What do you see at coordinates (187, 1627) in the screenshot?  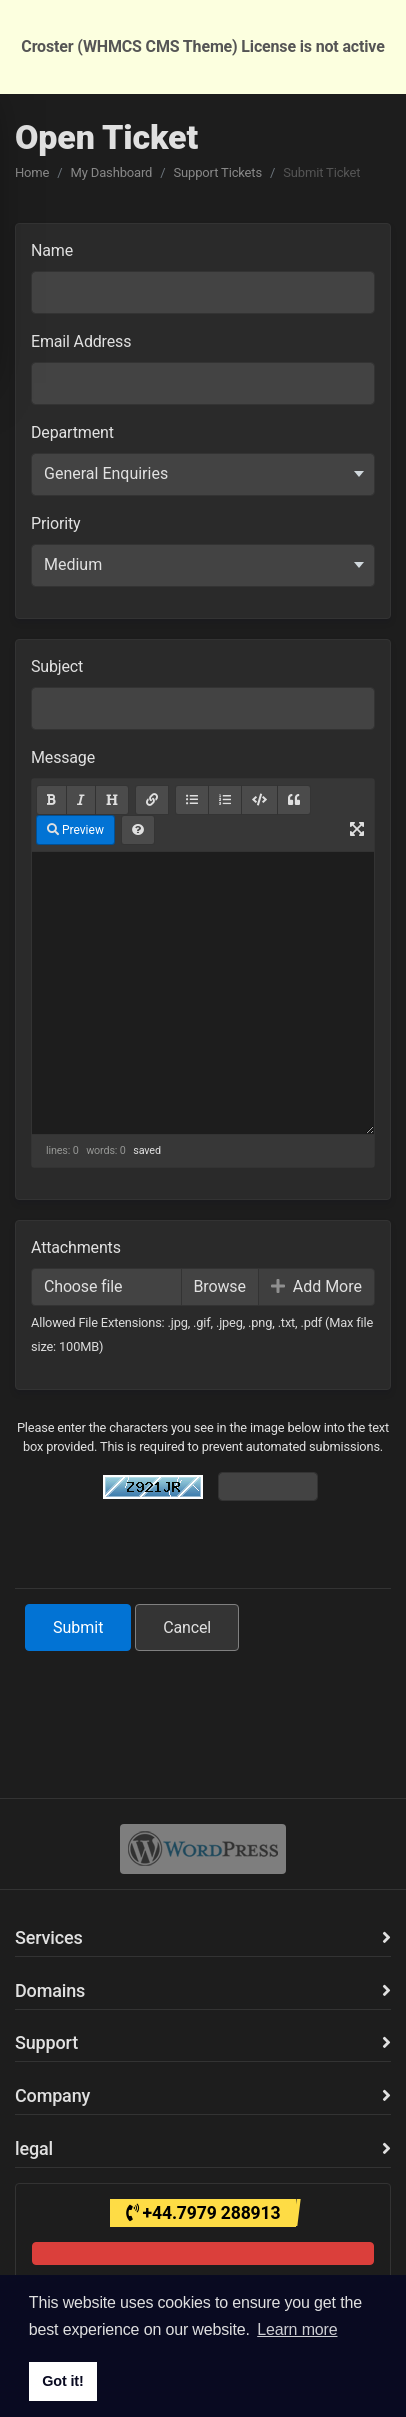 I see `Cancel` at bounding box center [187, 1627].